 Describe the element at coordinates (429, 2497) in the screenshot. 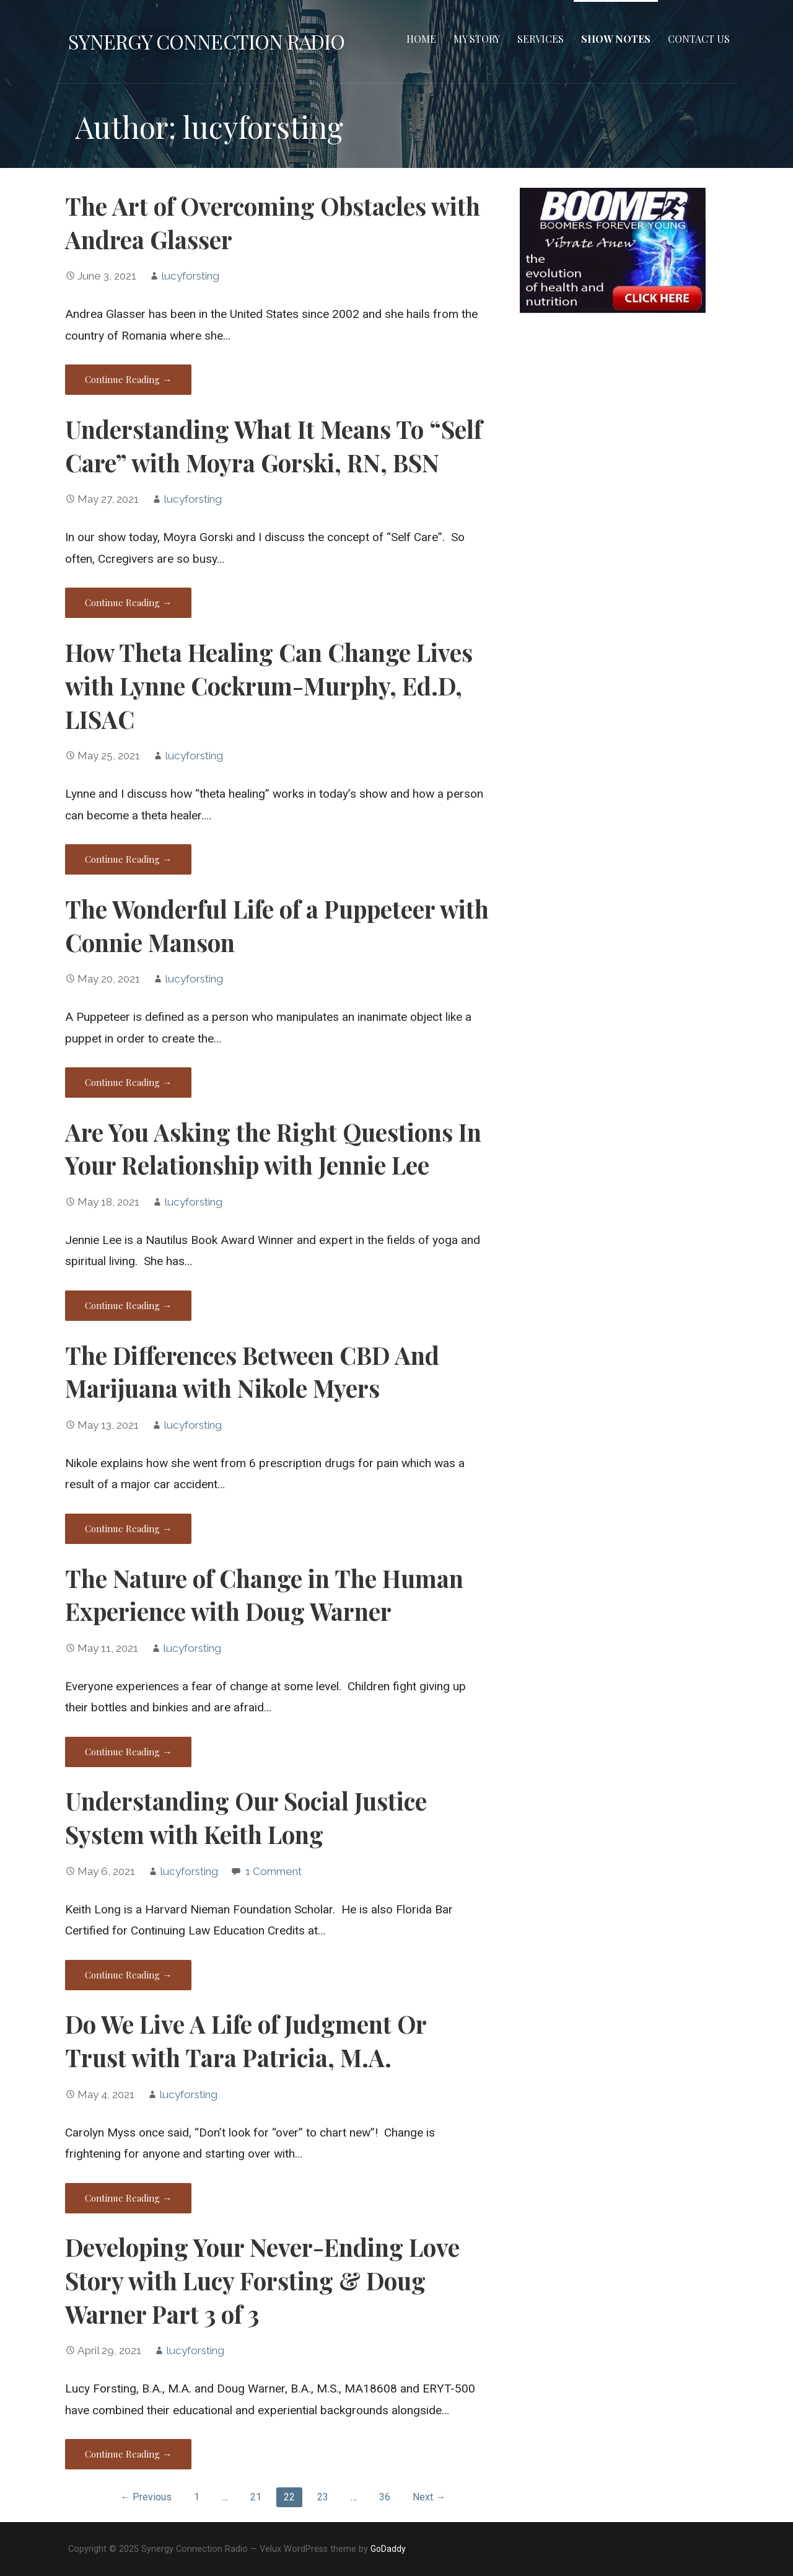

I see `Next →` at that location.